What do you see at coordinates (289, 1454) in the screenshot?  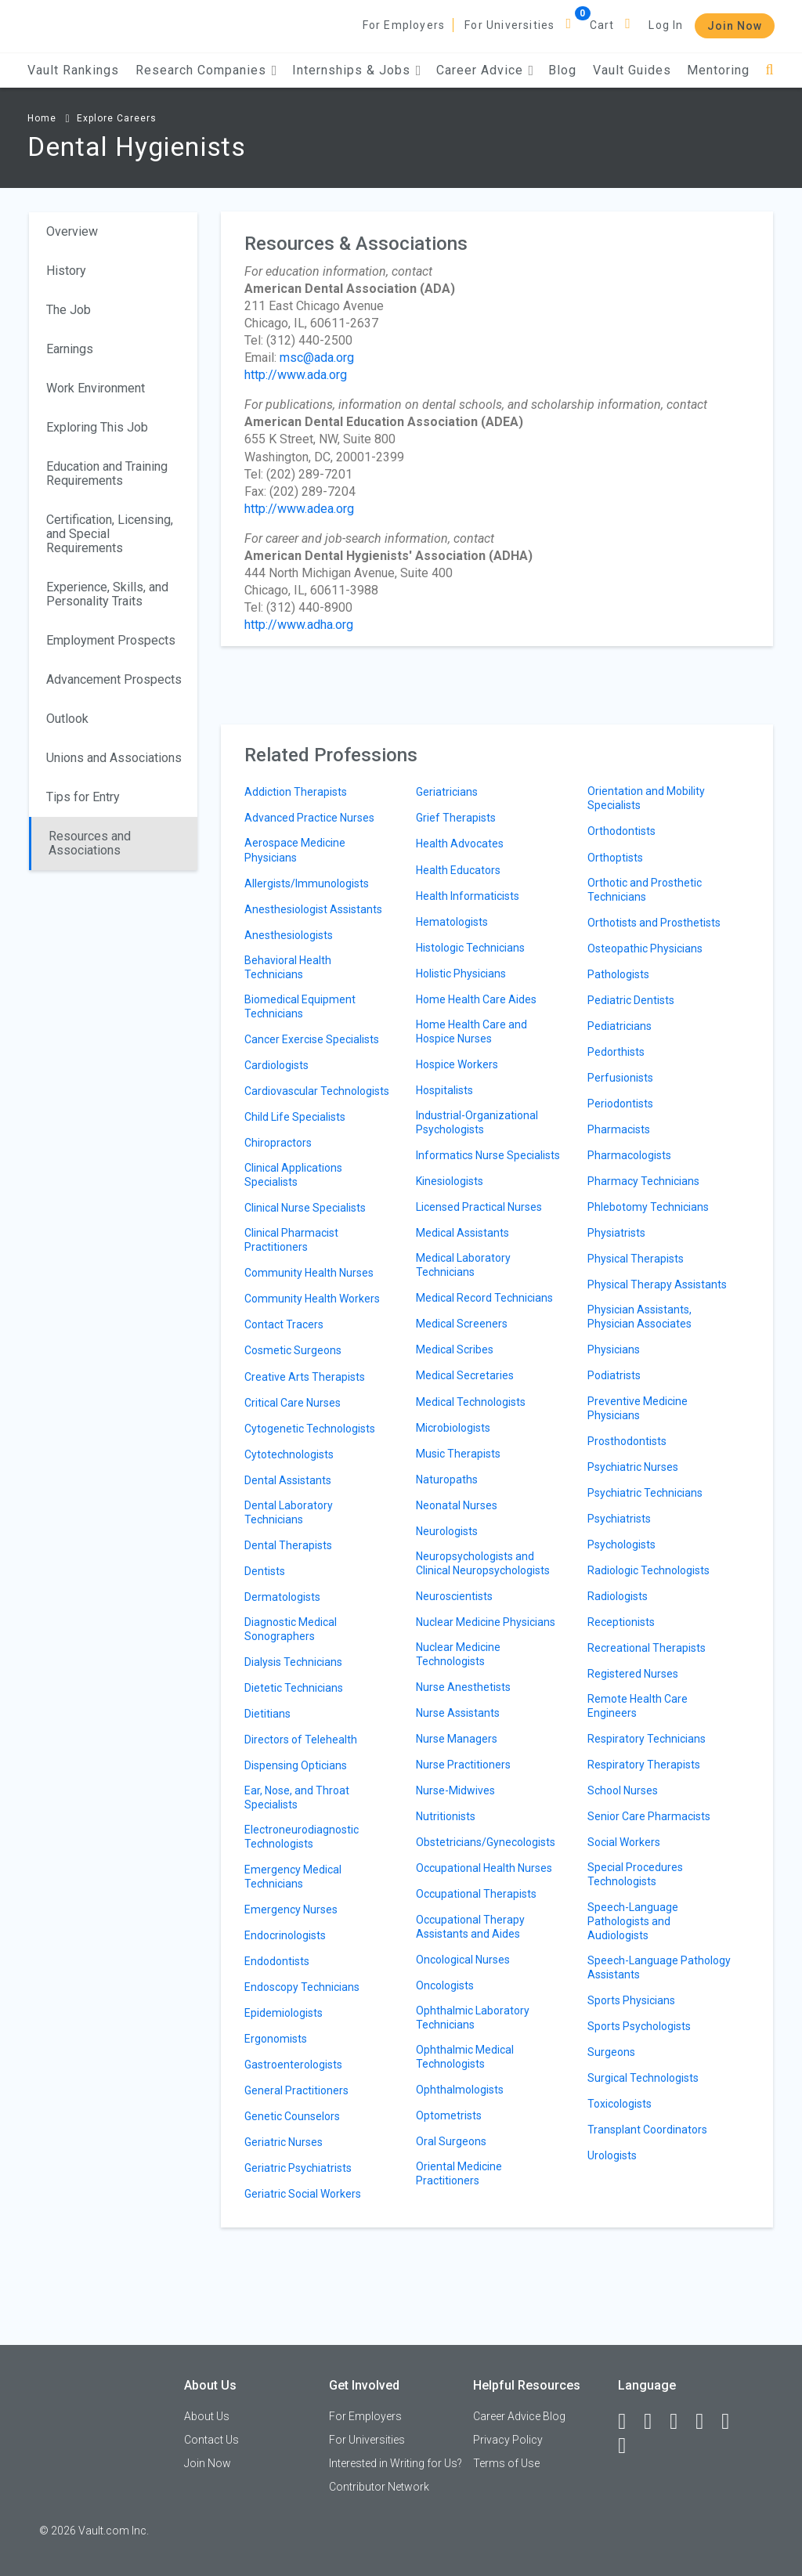 I see `Cytotechnologists` at bounding box center [289, 1454].